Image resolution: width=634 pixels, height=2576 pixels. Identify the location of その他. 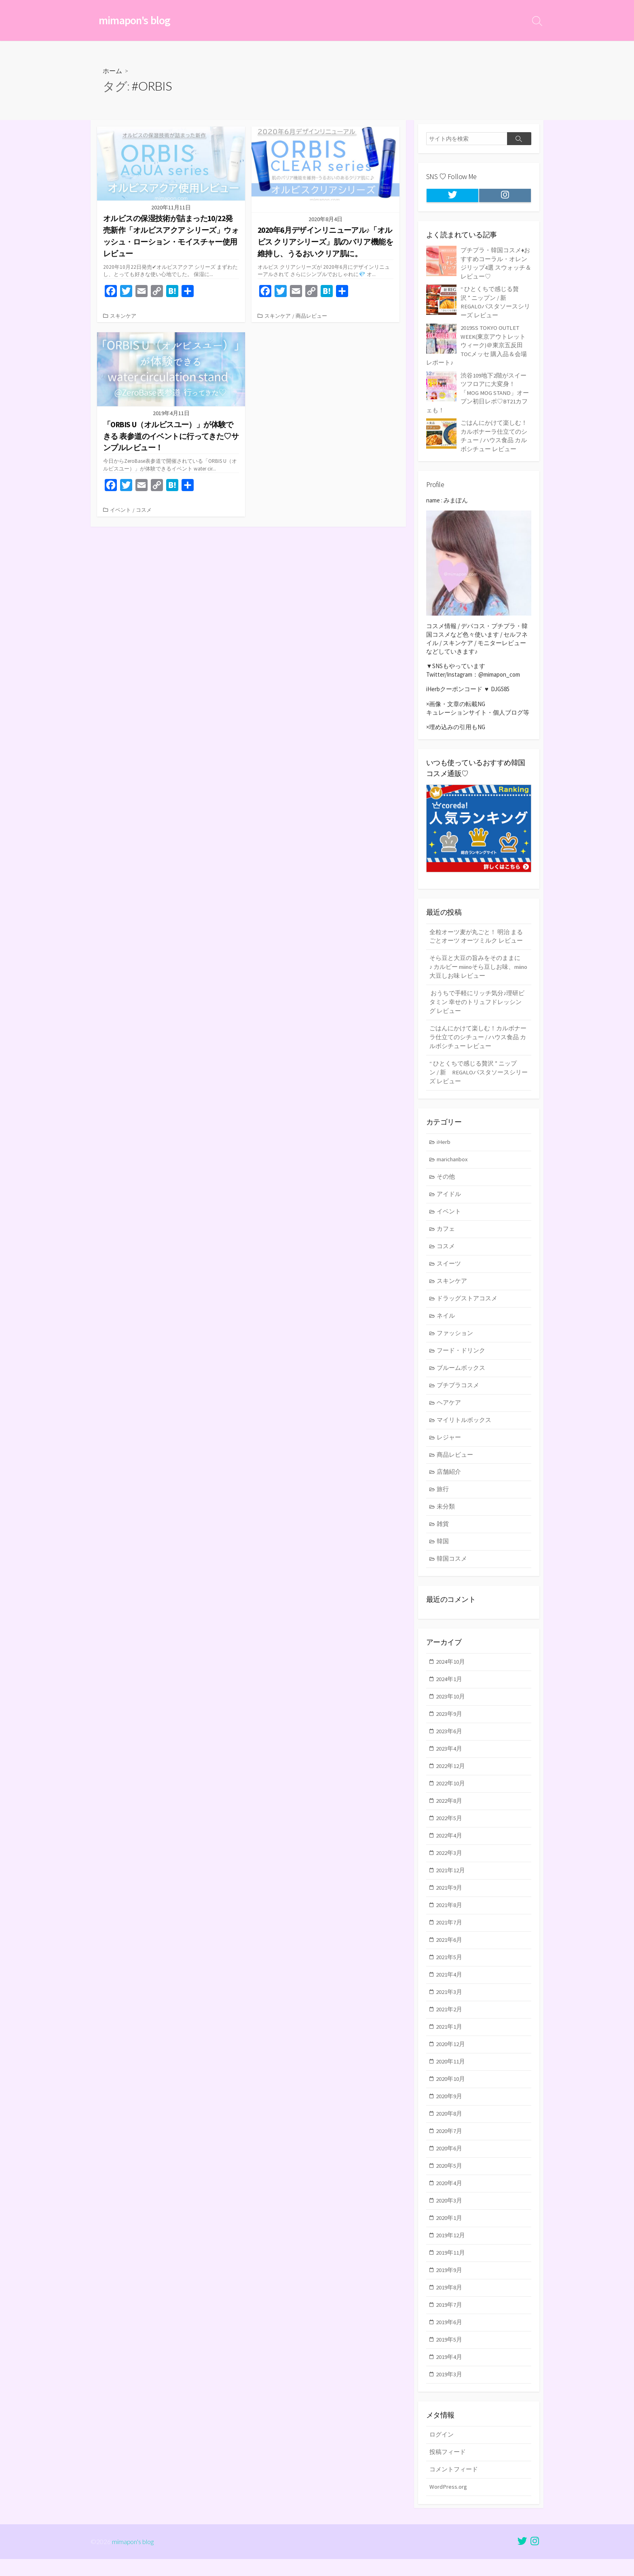
(446, 1177).